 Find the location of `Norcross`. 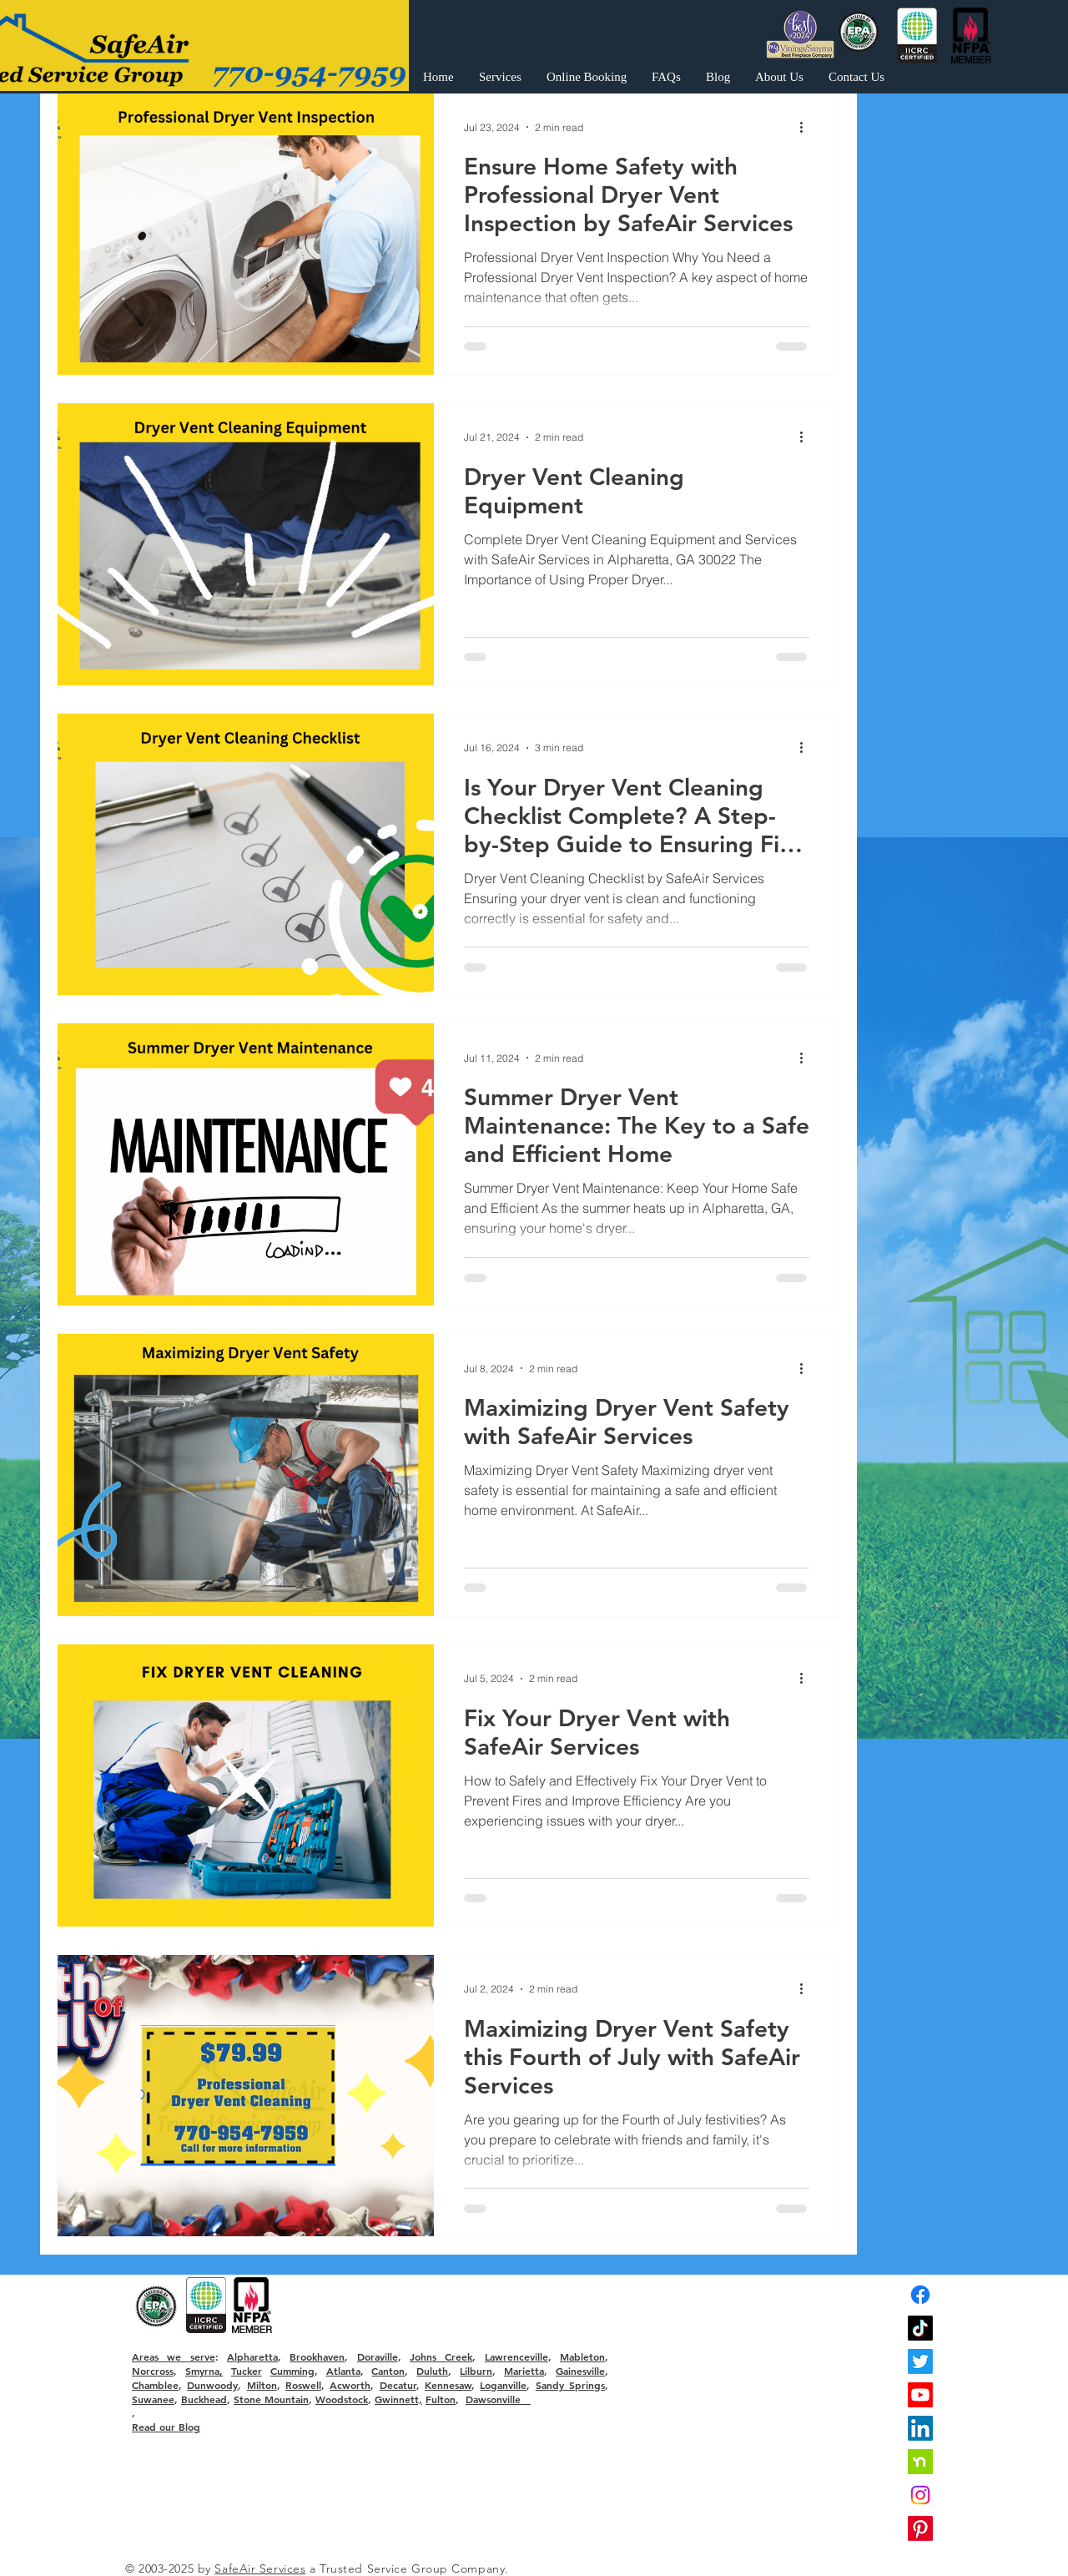

Norcross is located at coordinates (153, 2370).